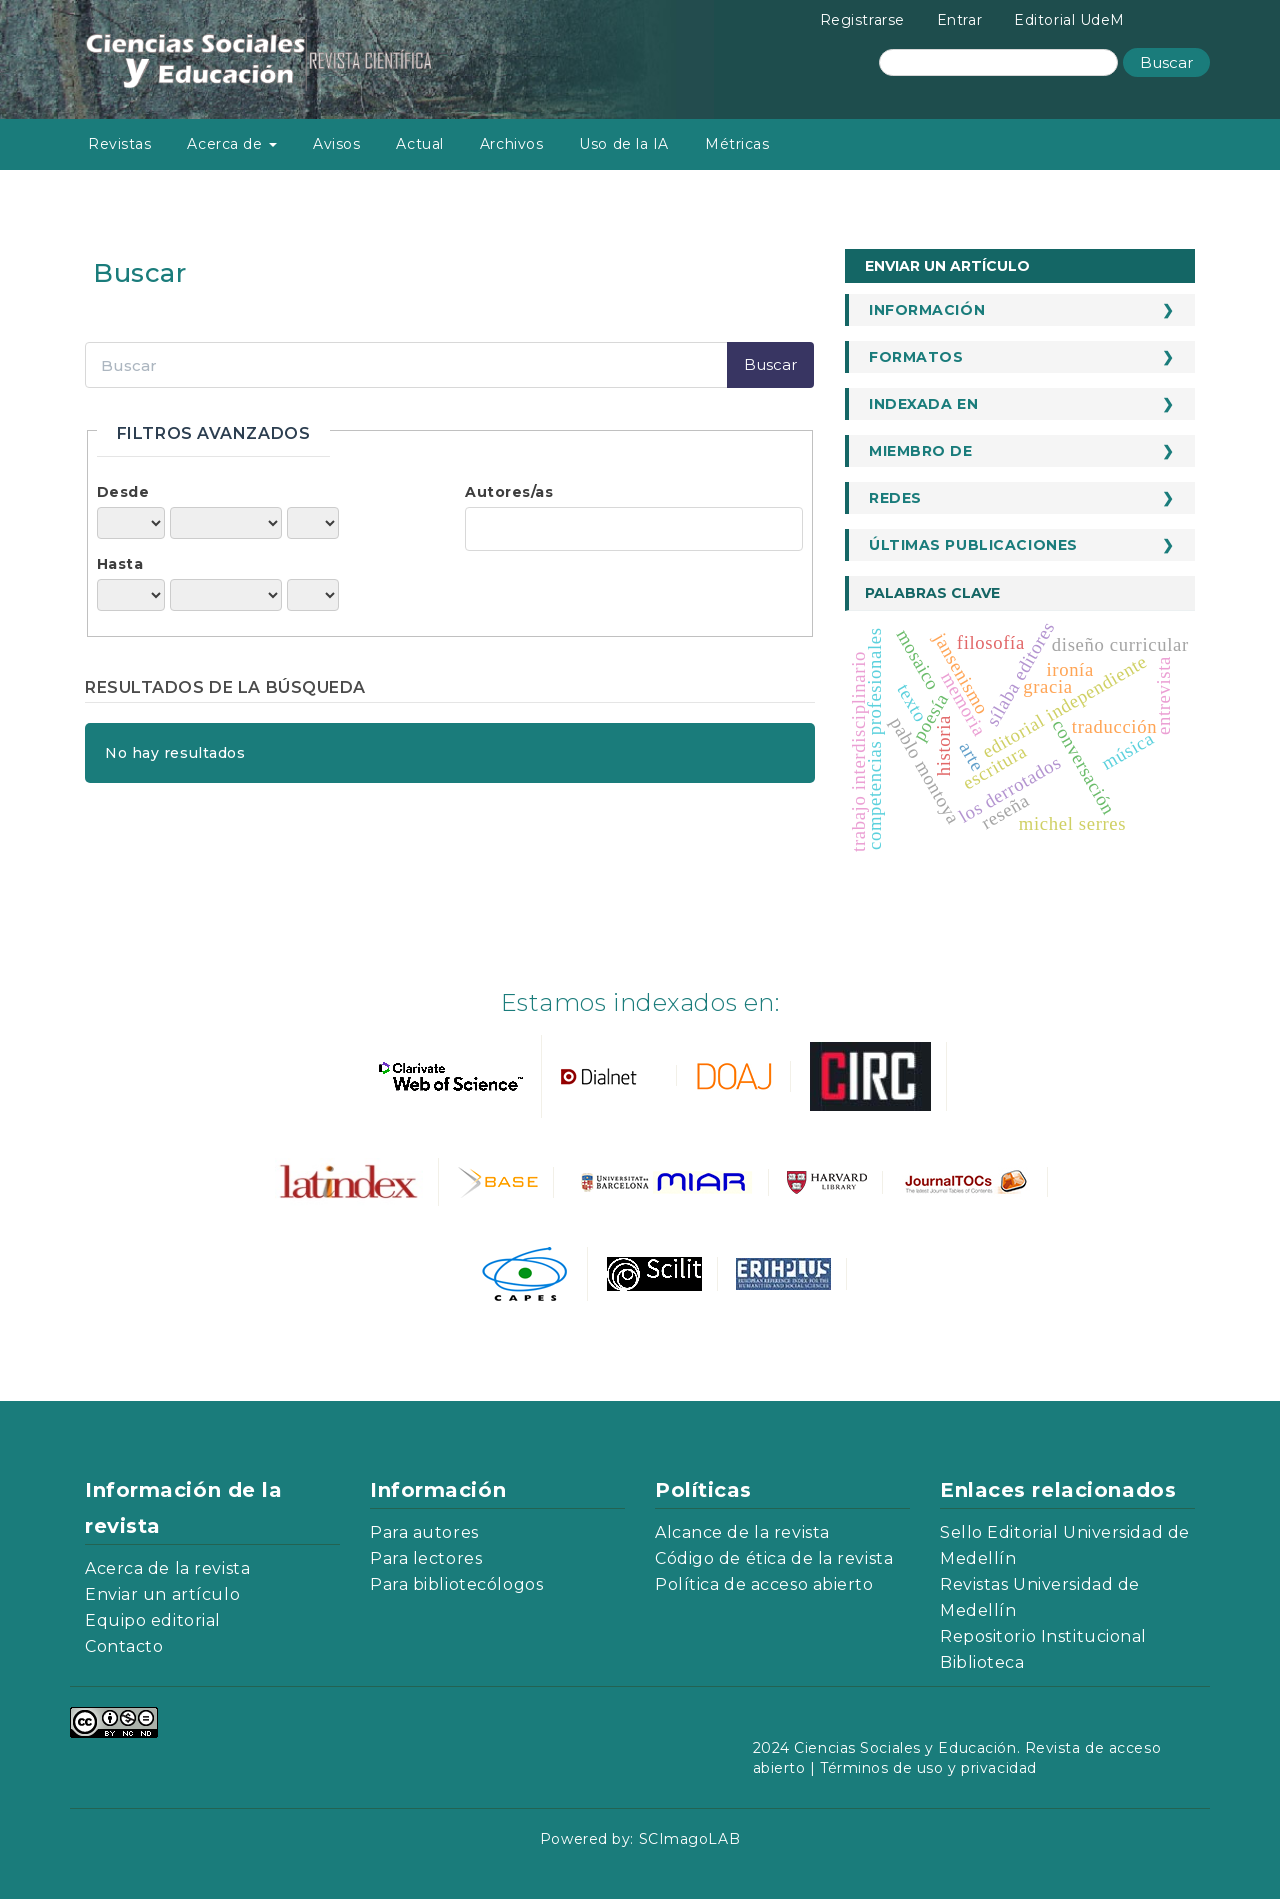 The height and width of the screenshot is (1899, 1280). Describe the element at coordinates (509, 492) in the screenshot. I see `Autores/as` at that location.